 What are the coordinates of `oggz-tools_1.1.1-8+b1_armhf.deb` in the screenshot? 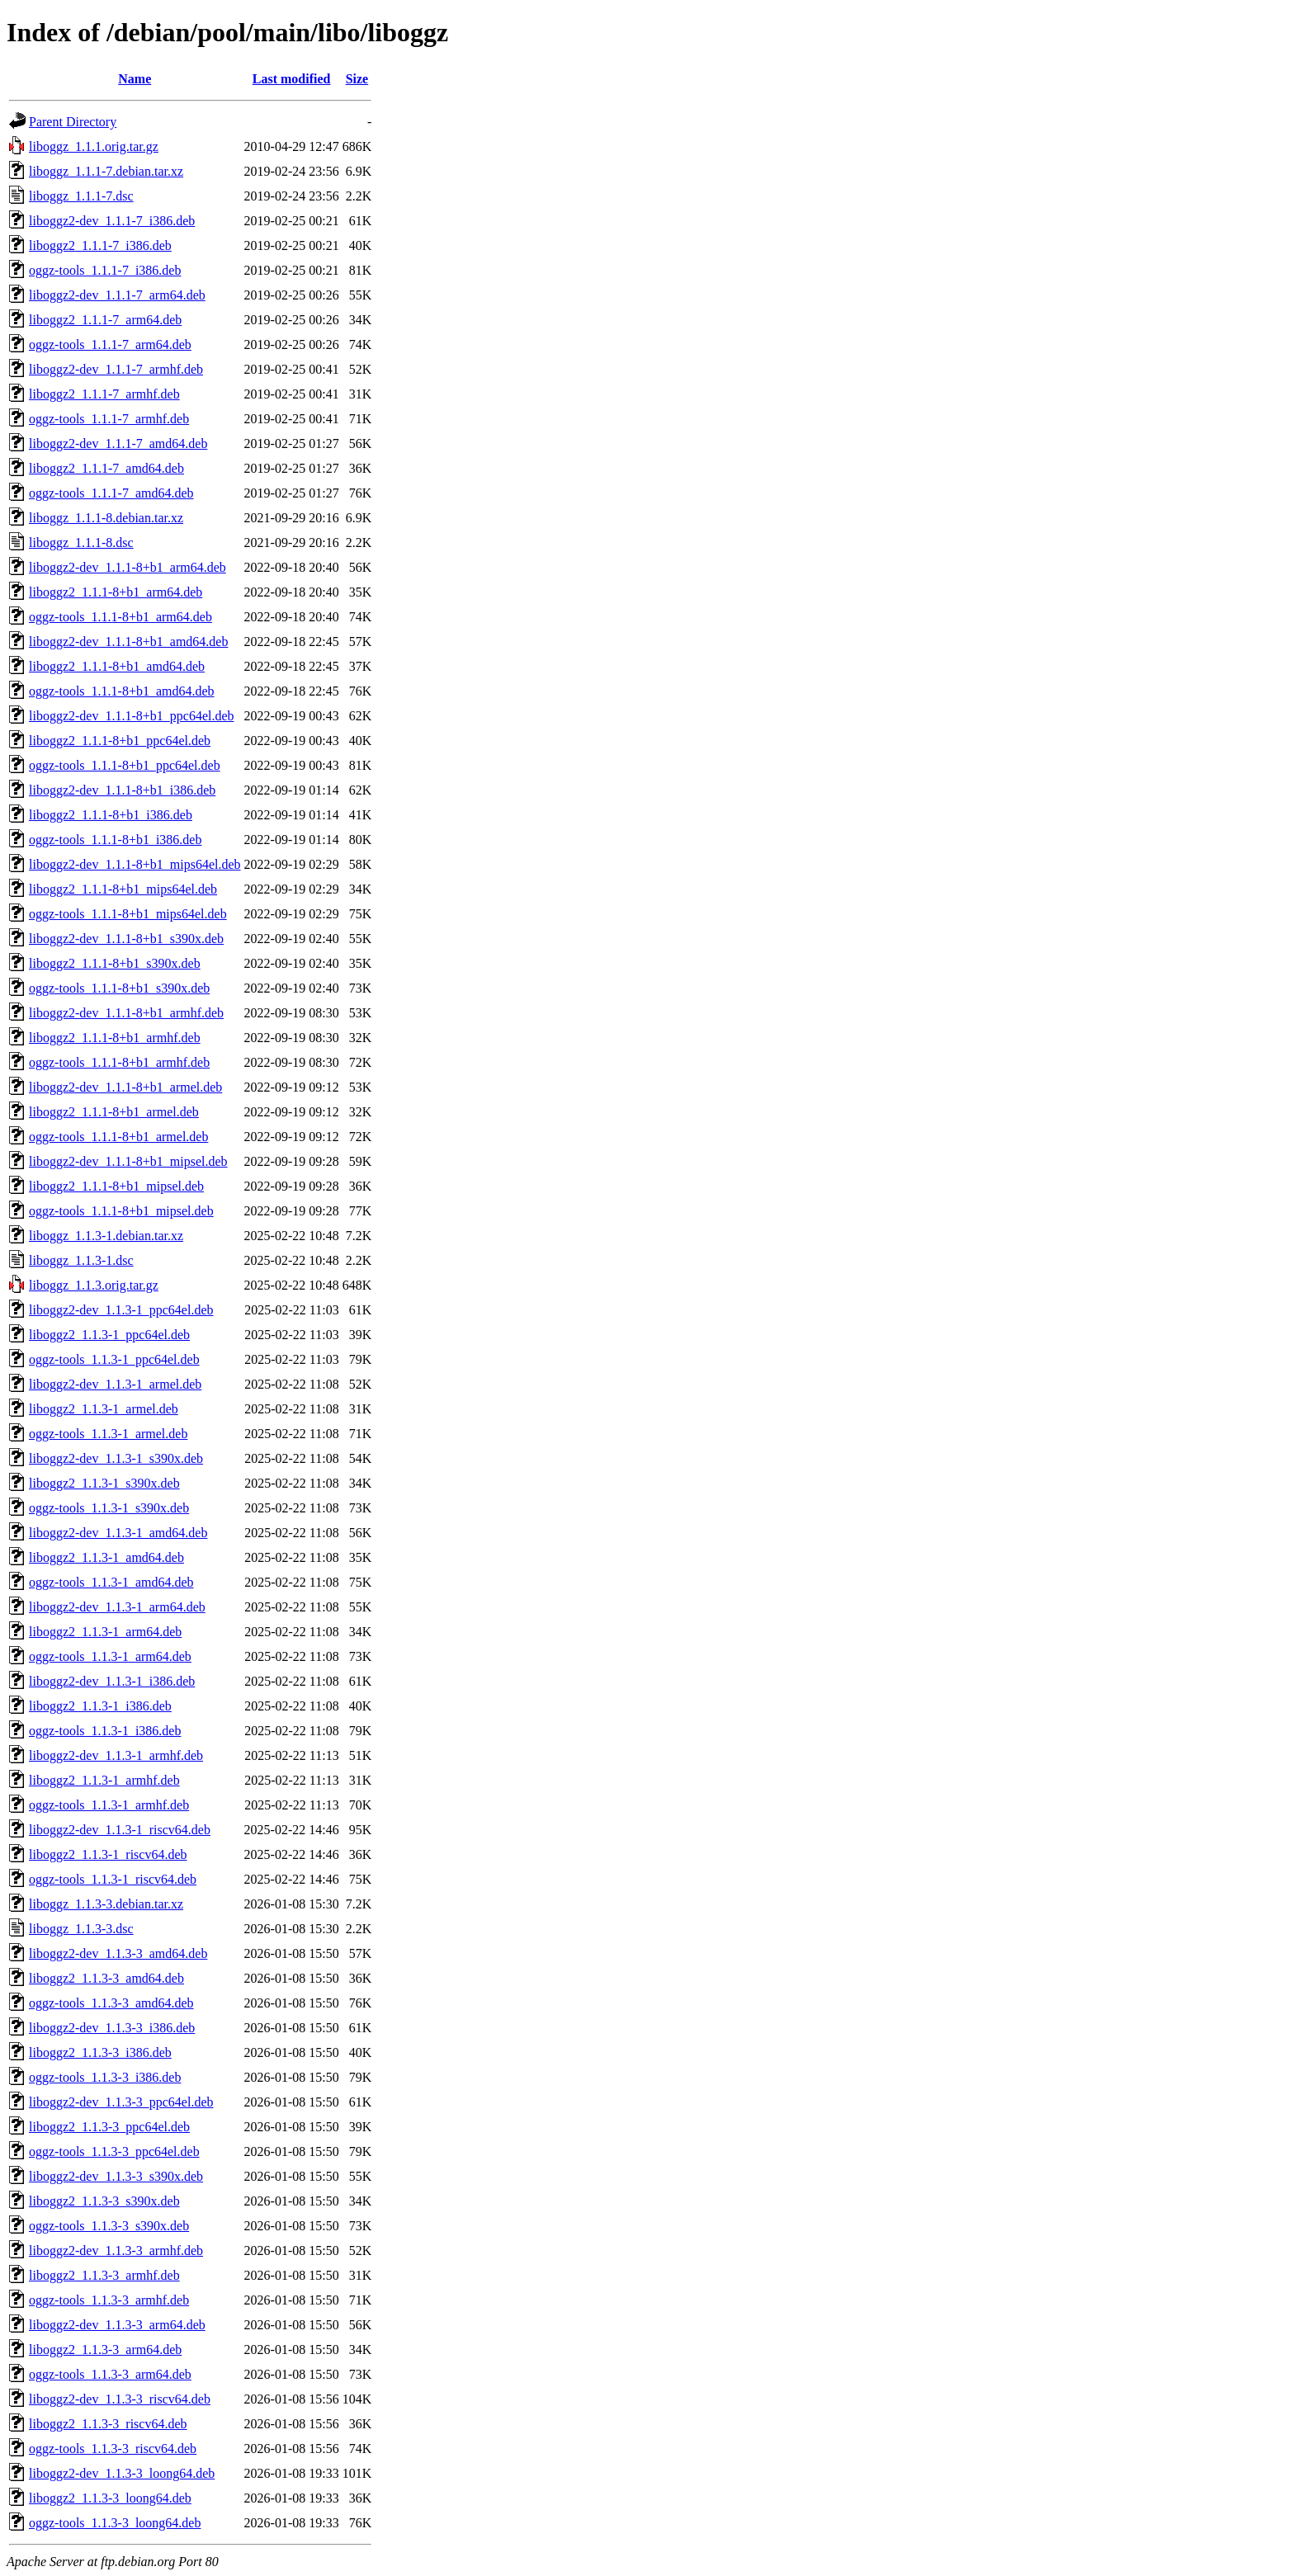 It's located at (119, 1062).